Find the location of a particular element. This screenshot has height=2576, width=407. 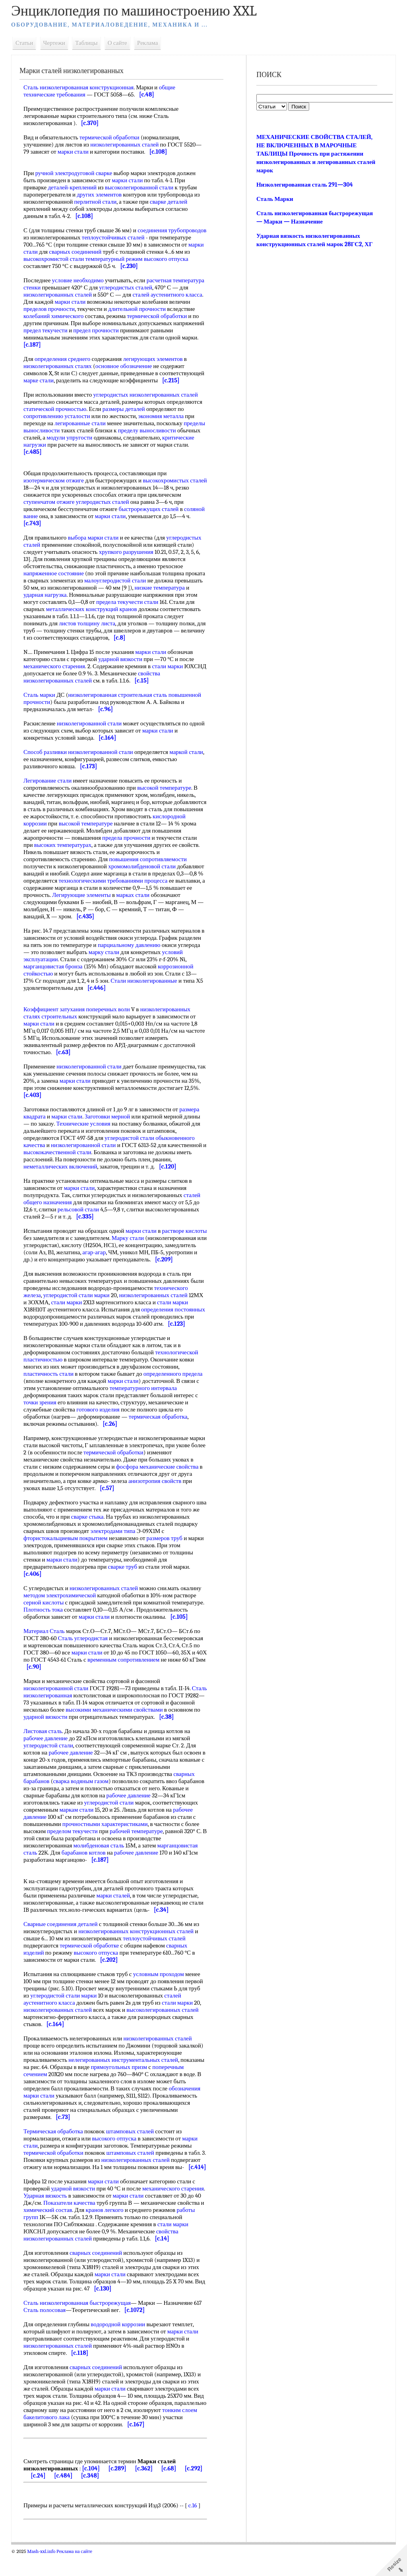

высокими механическими свойствами is located at coordinates (141, 1716).